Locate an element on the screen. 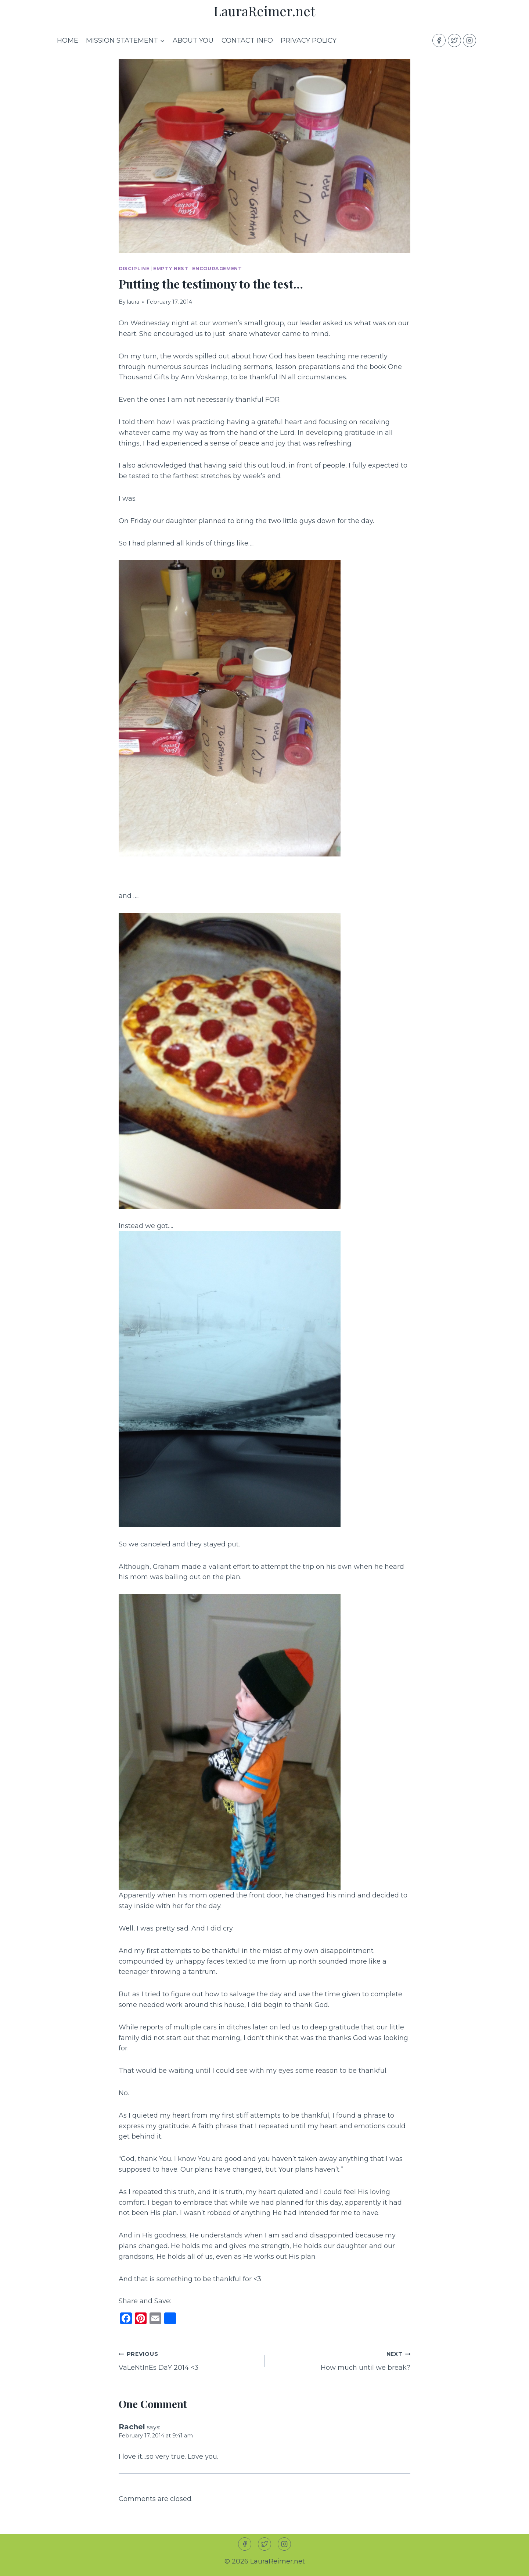  Discipline is located at coordinates (134, 268).